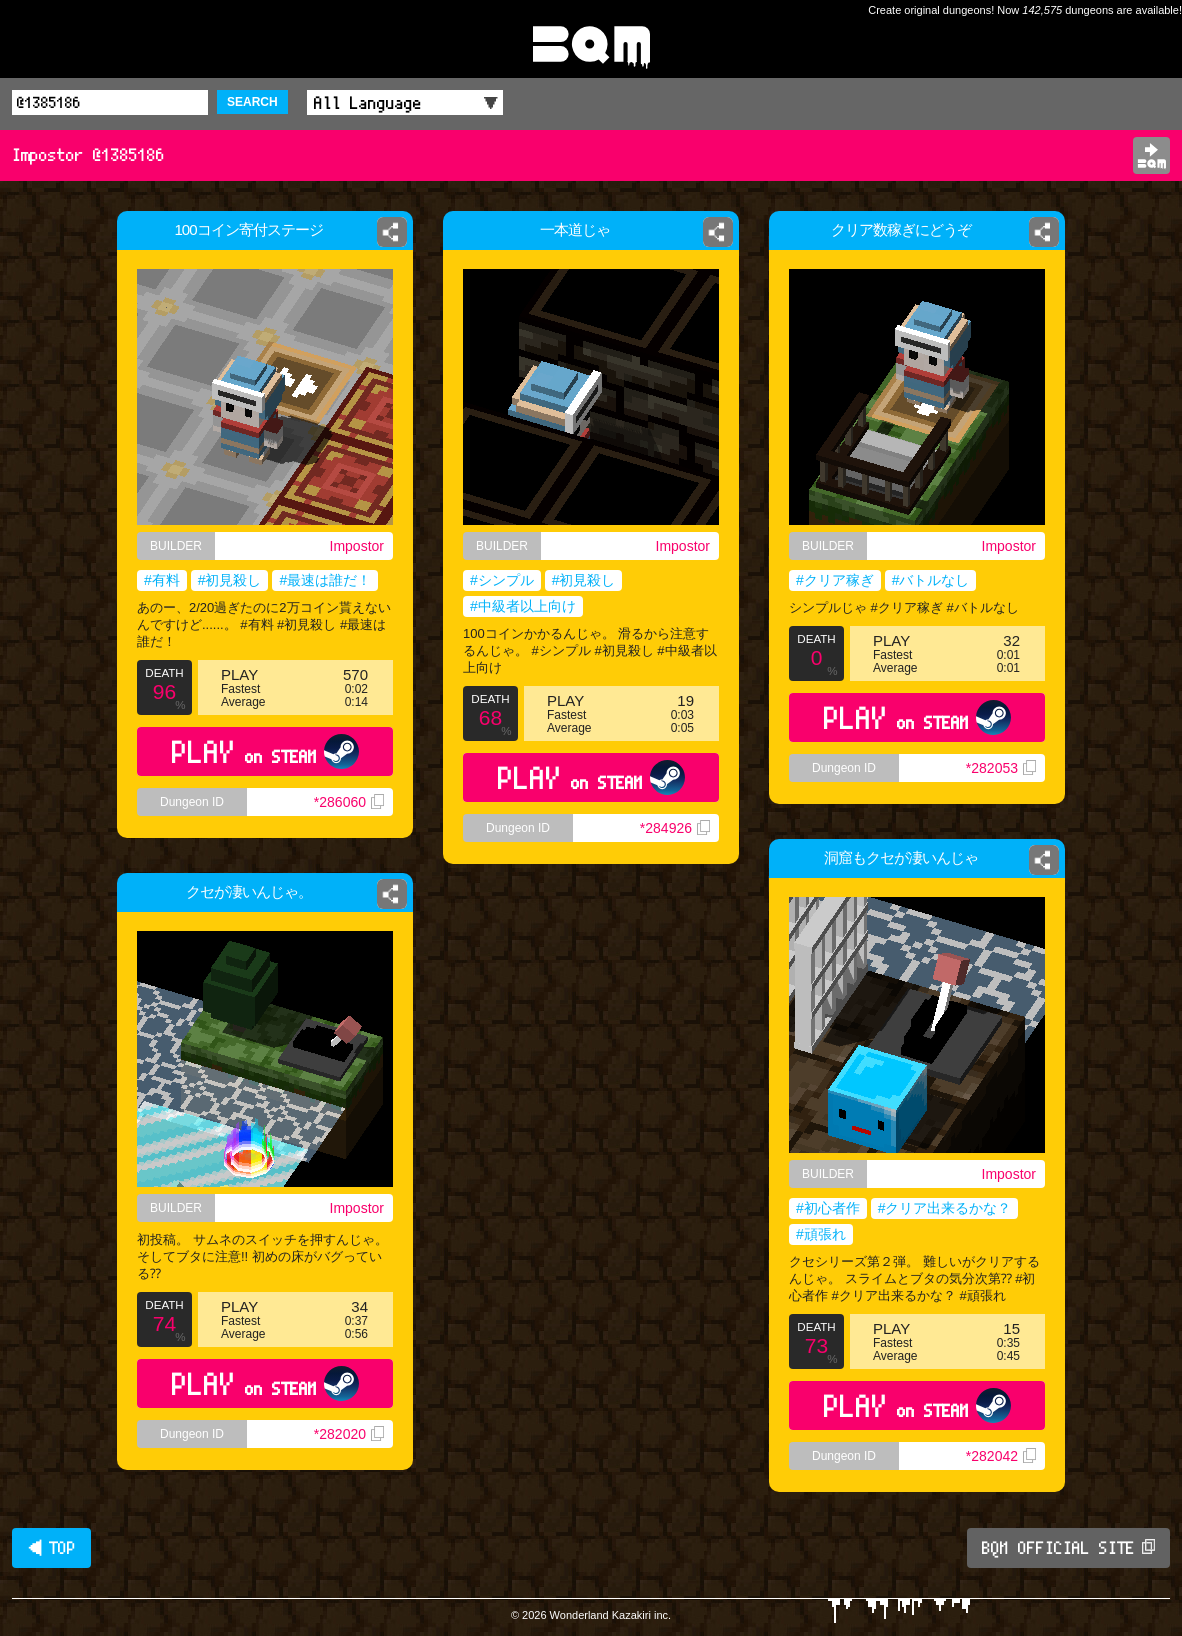 The image size is (1182, 1636). Describe the element at coordinates (1001, 1456) in the screenshot. I see `*282042` at that location.